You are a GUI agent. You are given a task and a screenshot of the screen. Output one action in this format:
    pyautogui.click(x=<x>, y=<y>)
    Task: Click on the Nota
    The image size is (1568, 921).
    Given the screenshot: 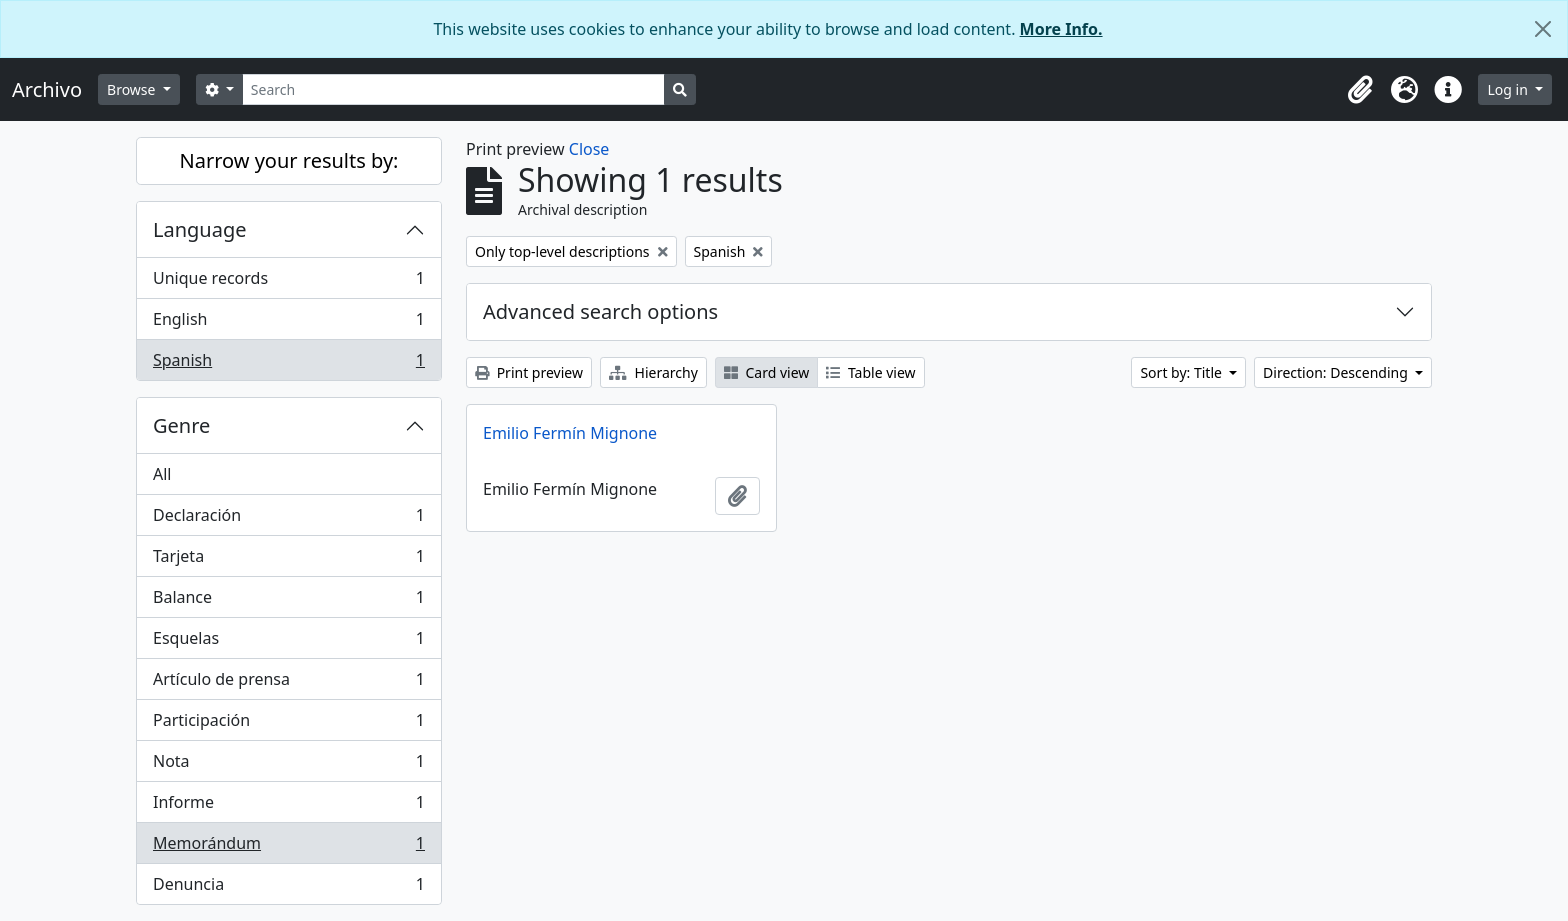 What is the action you would take?
    pyautogui.click(x=288, y=765)
    